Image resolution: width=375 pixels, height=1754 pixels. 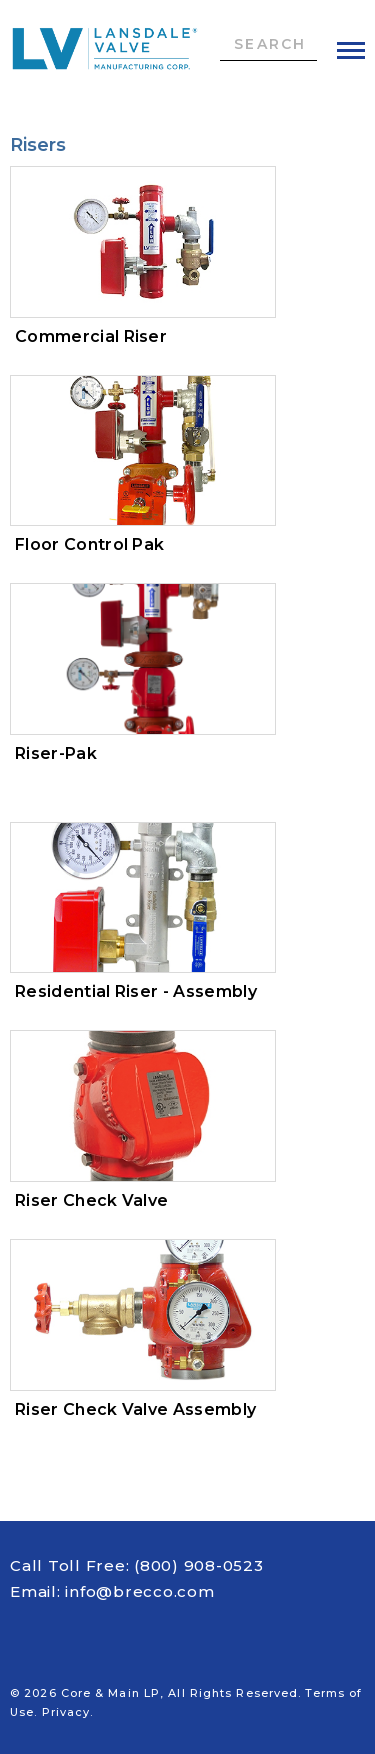 What do you see at coordinates (199, 1565) in the screenshot?
I see `(800) 908-0523` at bounding box center [199, 1565].